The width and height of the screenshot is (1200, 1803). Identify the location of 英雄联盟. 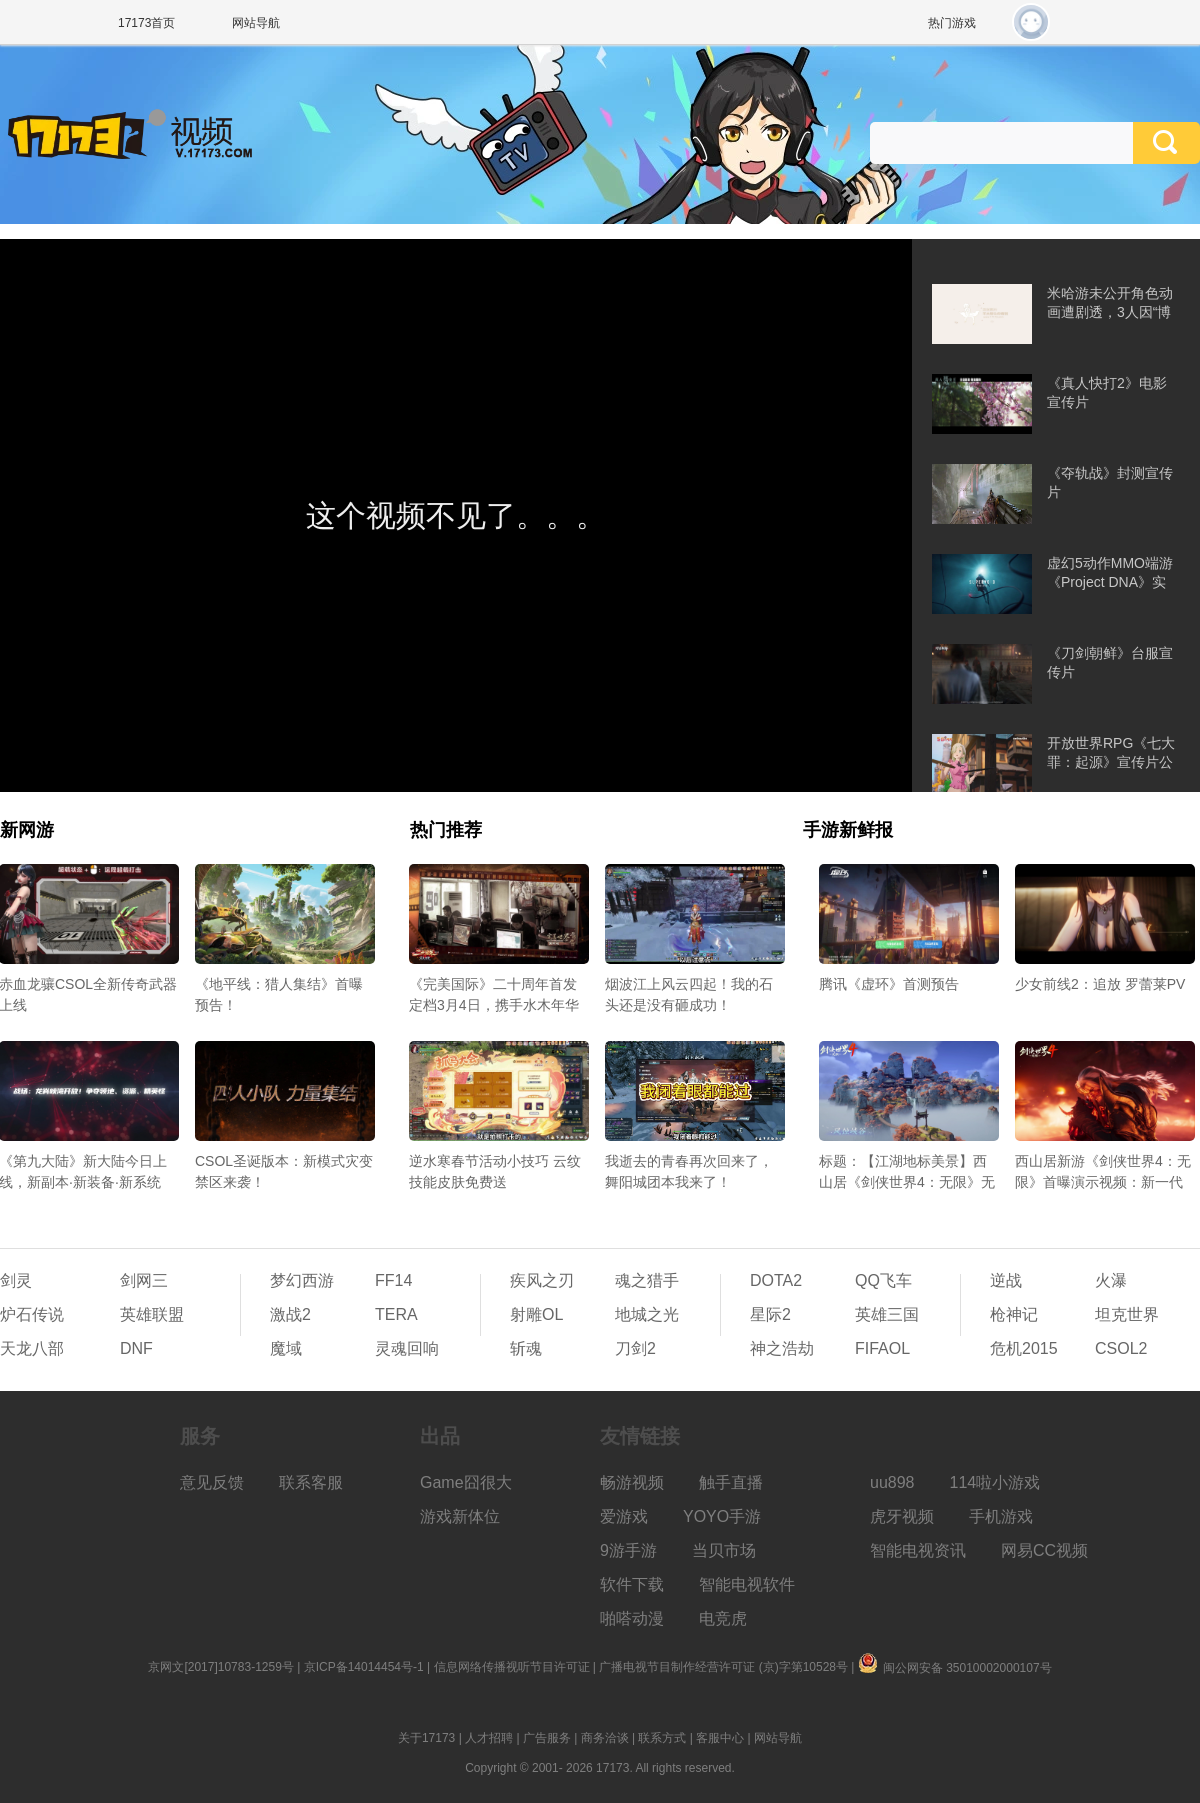
(152, 1314).